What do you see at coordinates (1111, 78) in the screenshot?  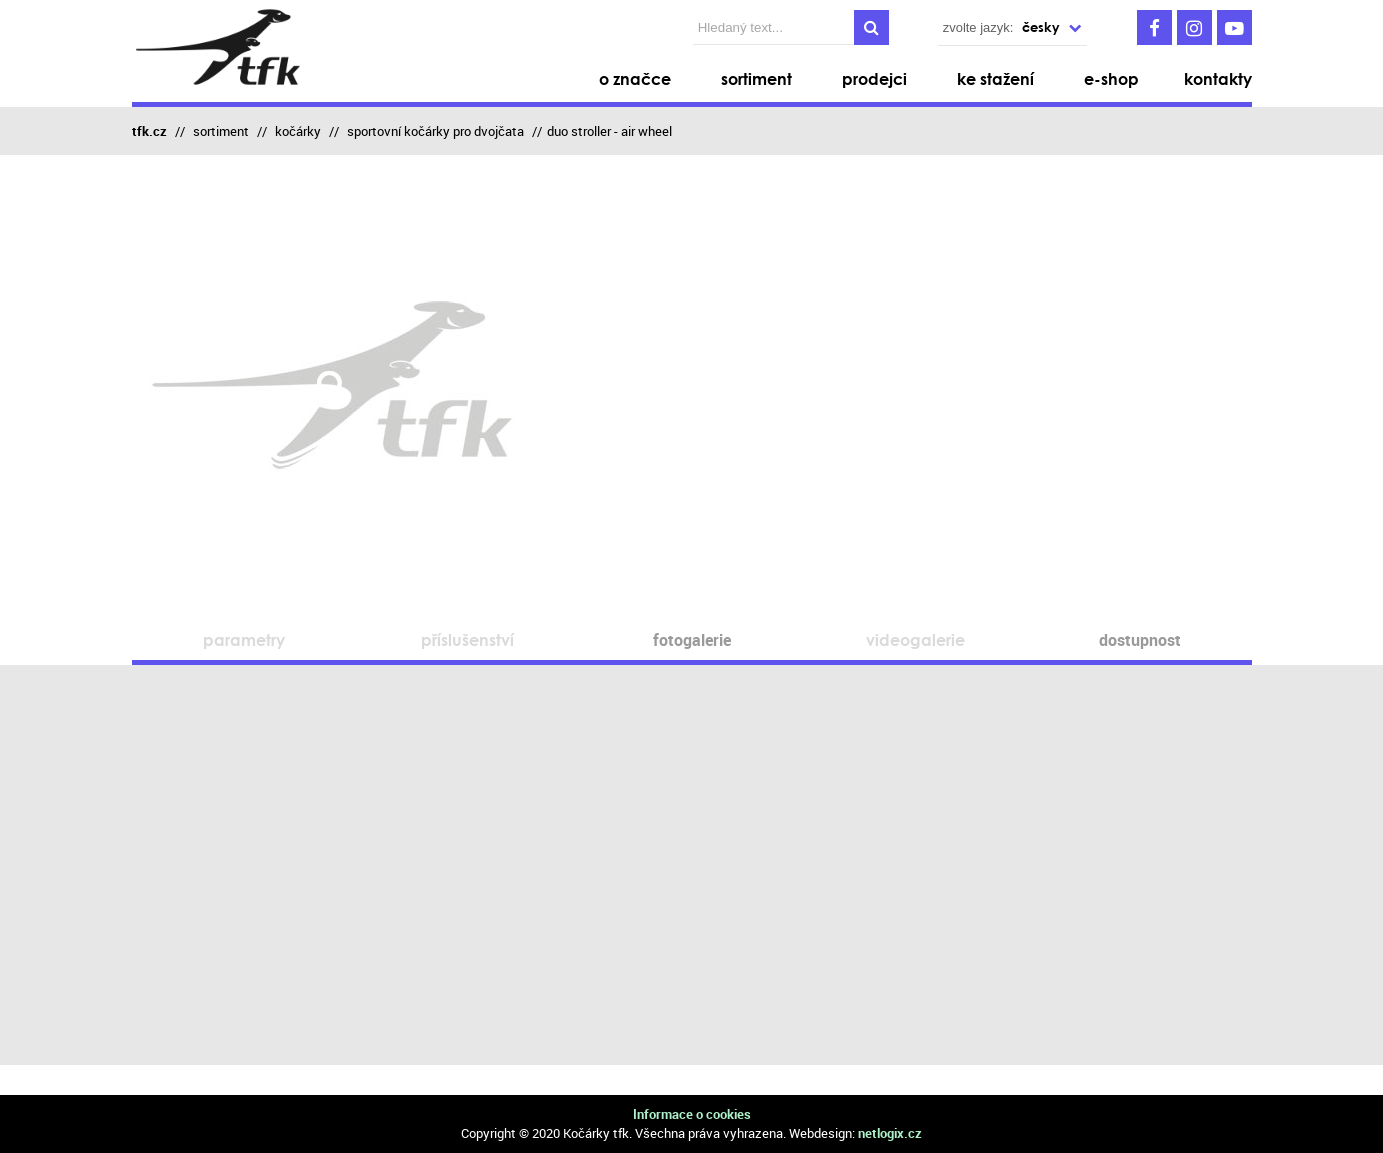 I see `e-shop` at bounding box center [1111, 78].